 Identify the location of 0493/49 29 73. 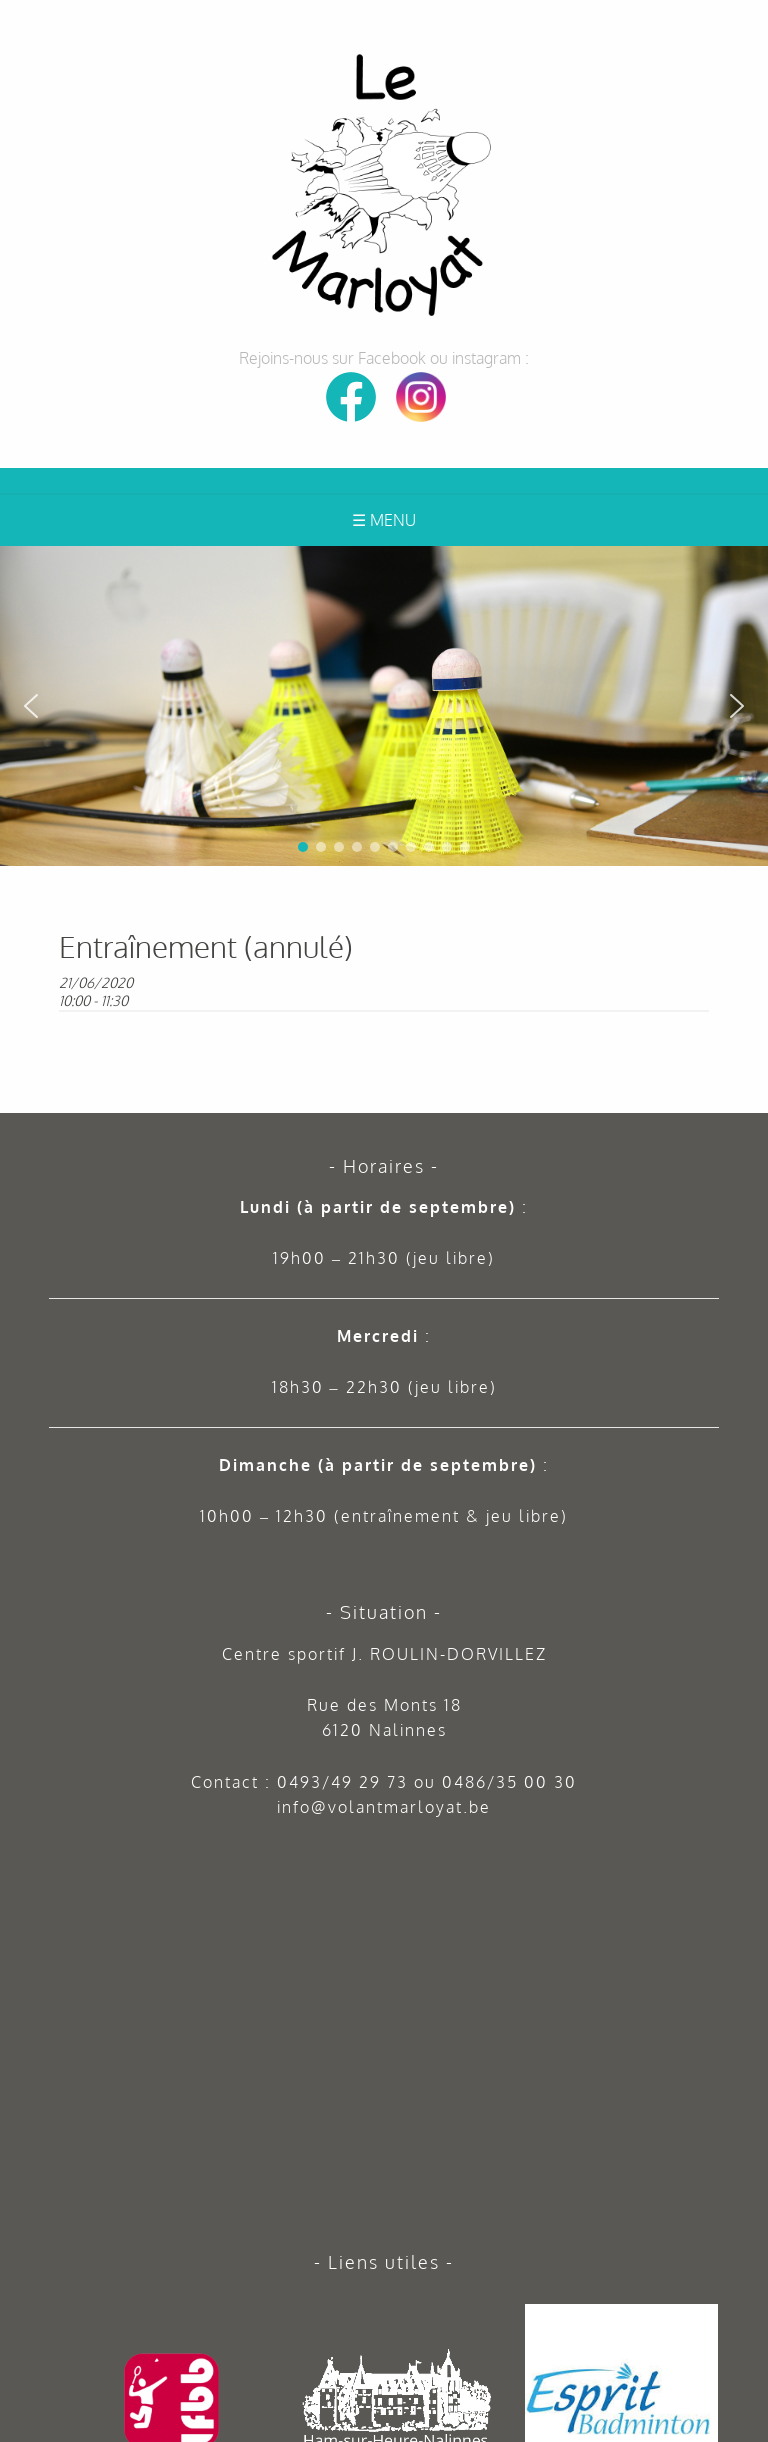
(342, 1782).